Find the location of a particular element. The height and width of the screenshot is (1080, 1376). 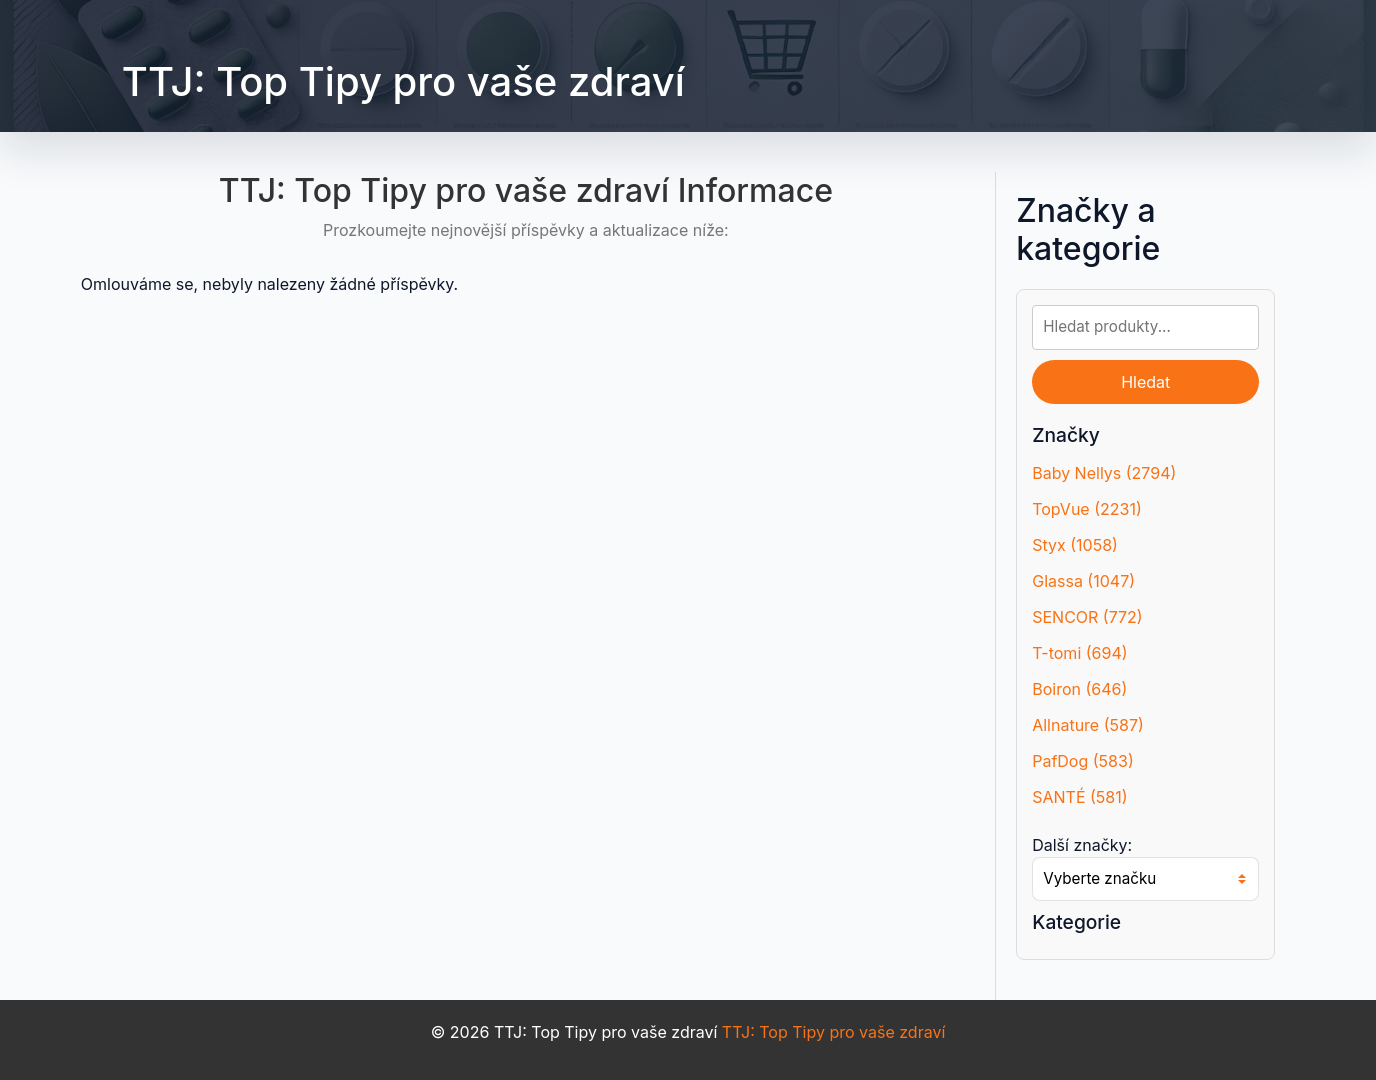

Hledat is located at coordinates (1145, 382).